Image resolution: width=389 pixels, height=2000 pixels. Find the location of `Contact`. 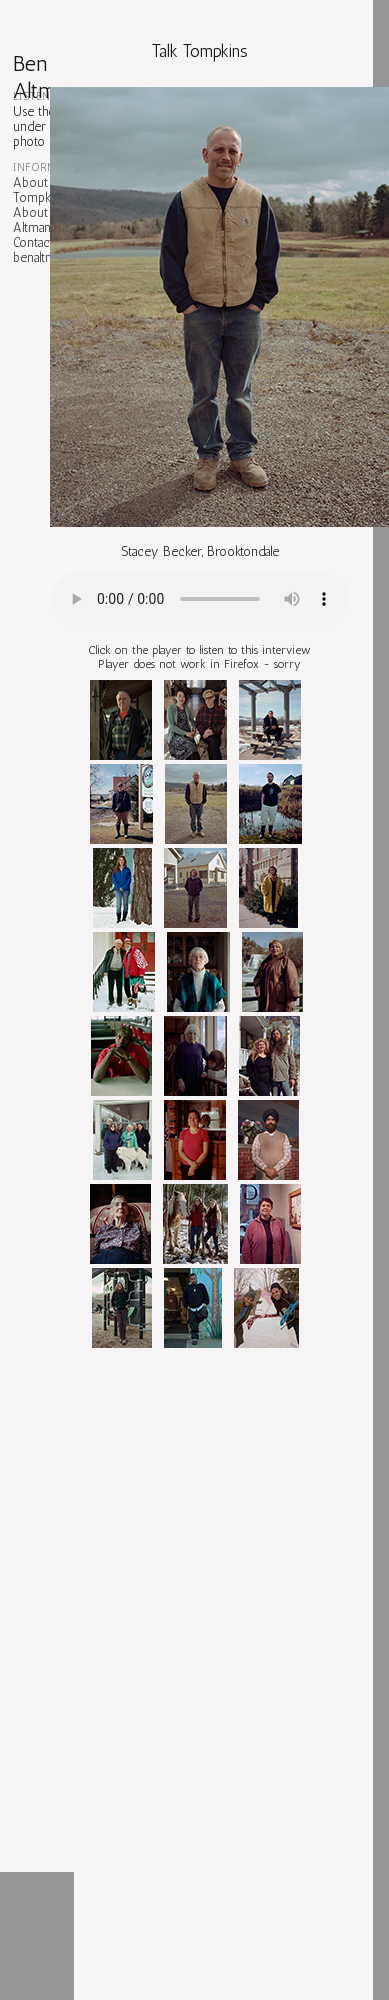

Contact is located at coordinates (33, 242).